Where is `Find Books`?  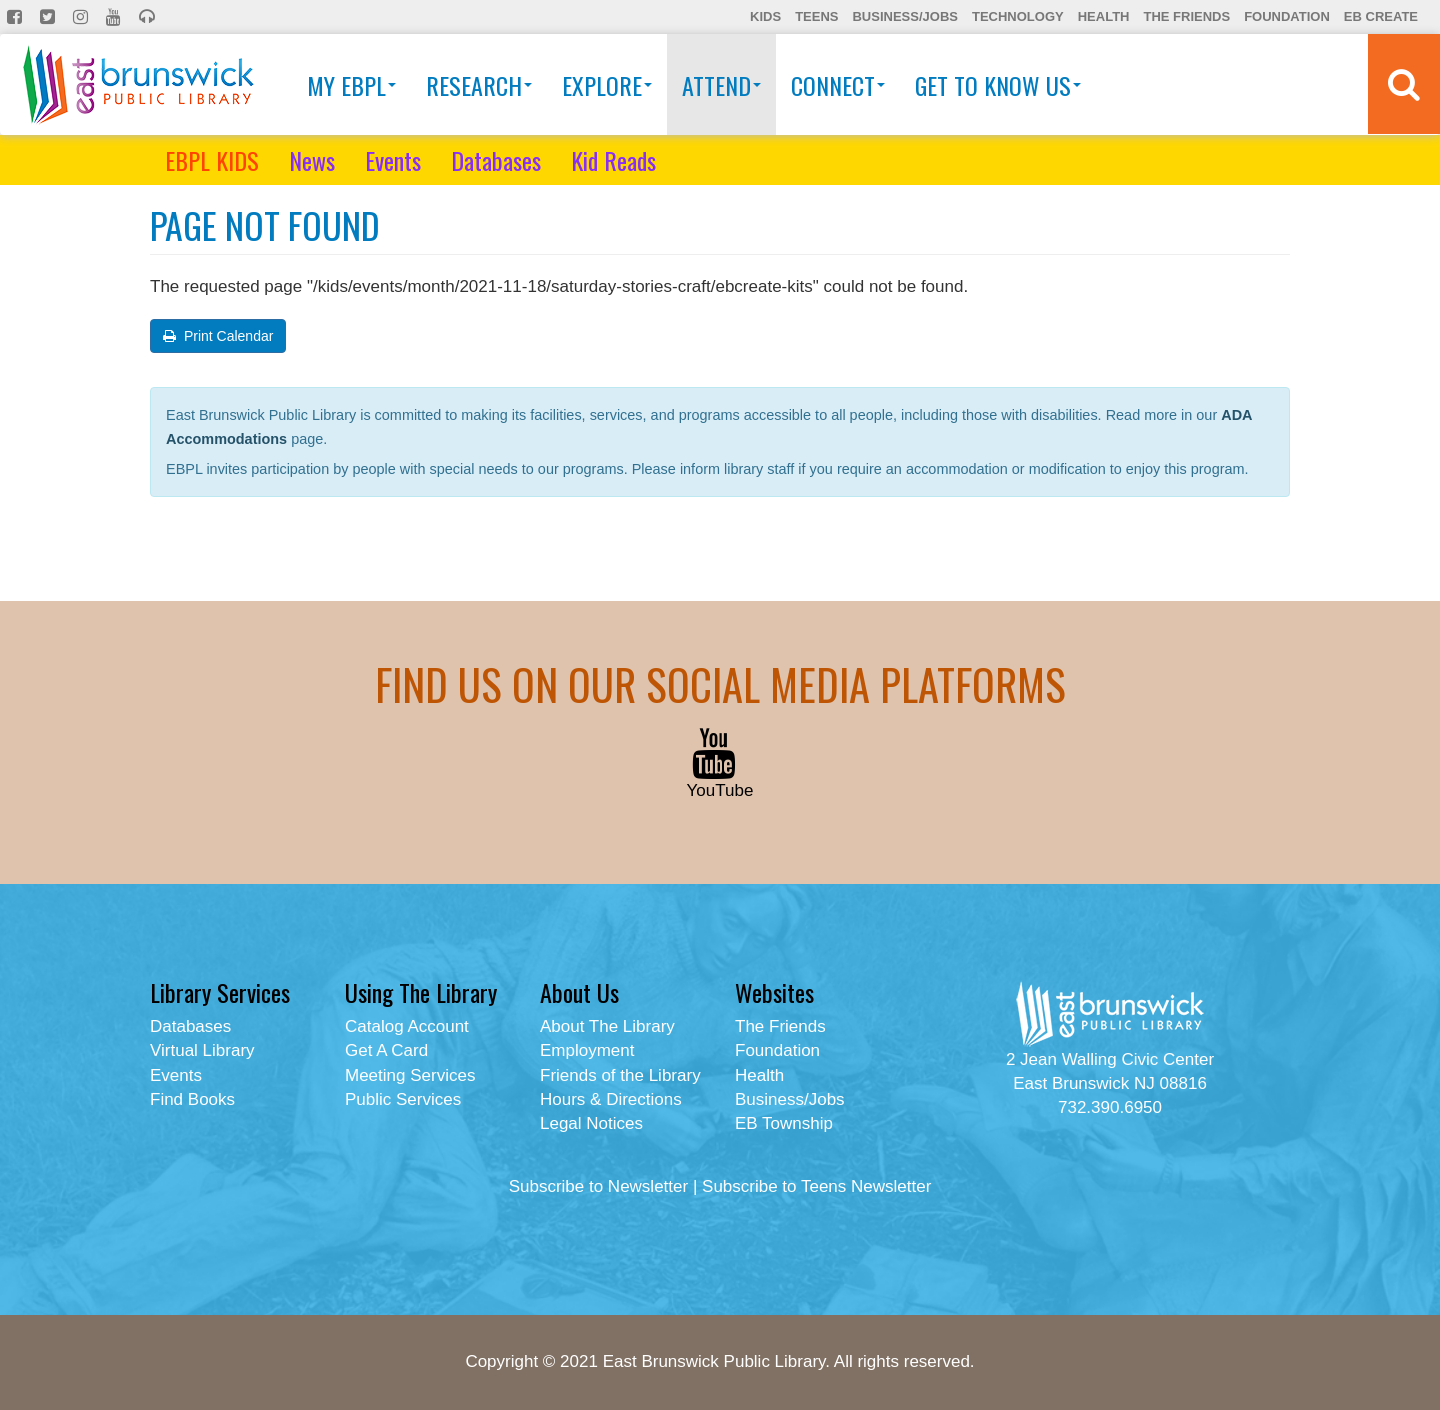
Find Books is located at coordinates (192, 1099).